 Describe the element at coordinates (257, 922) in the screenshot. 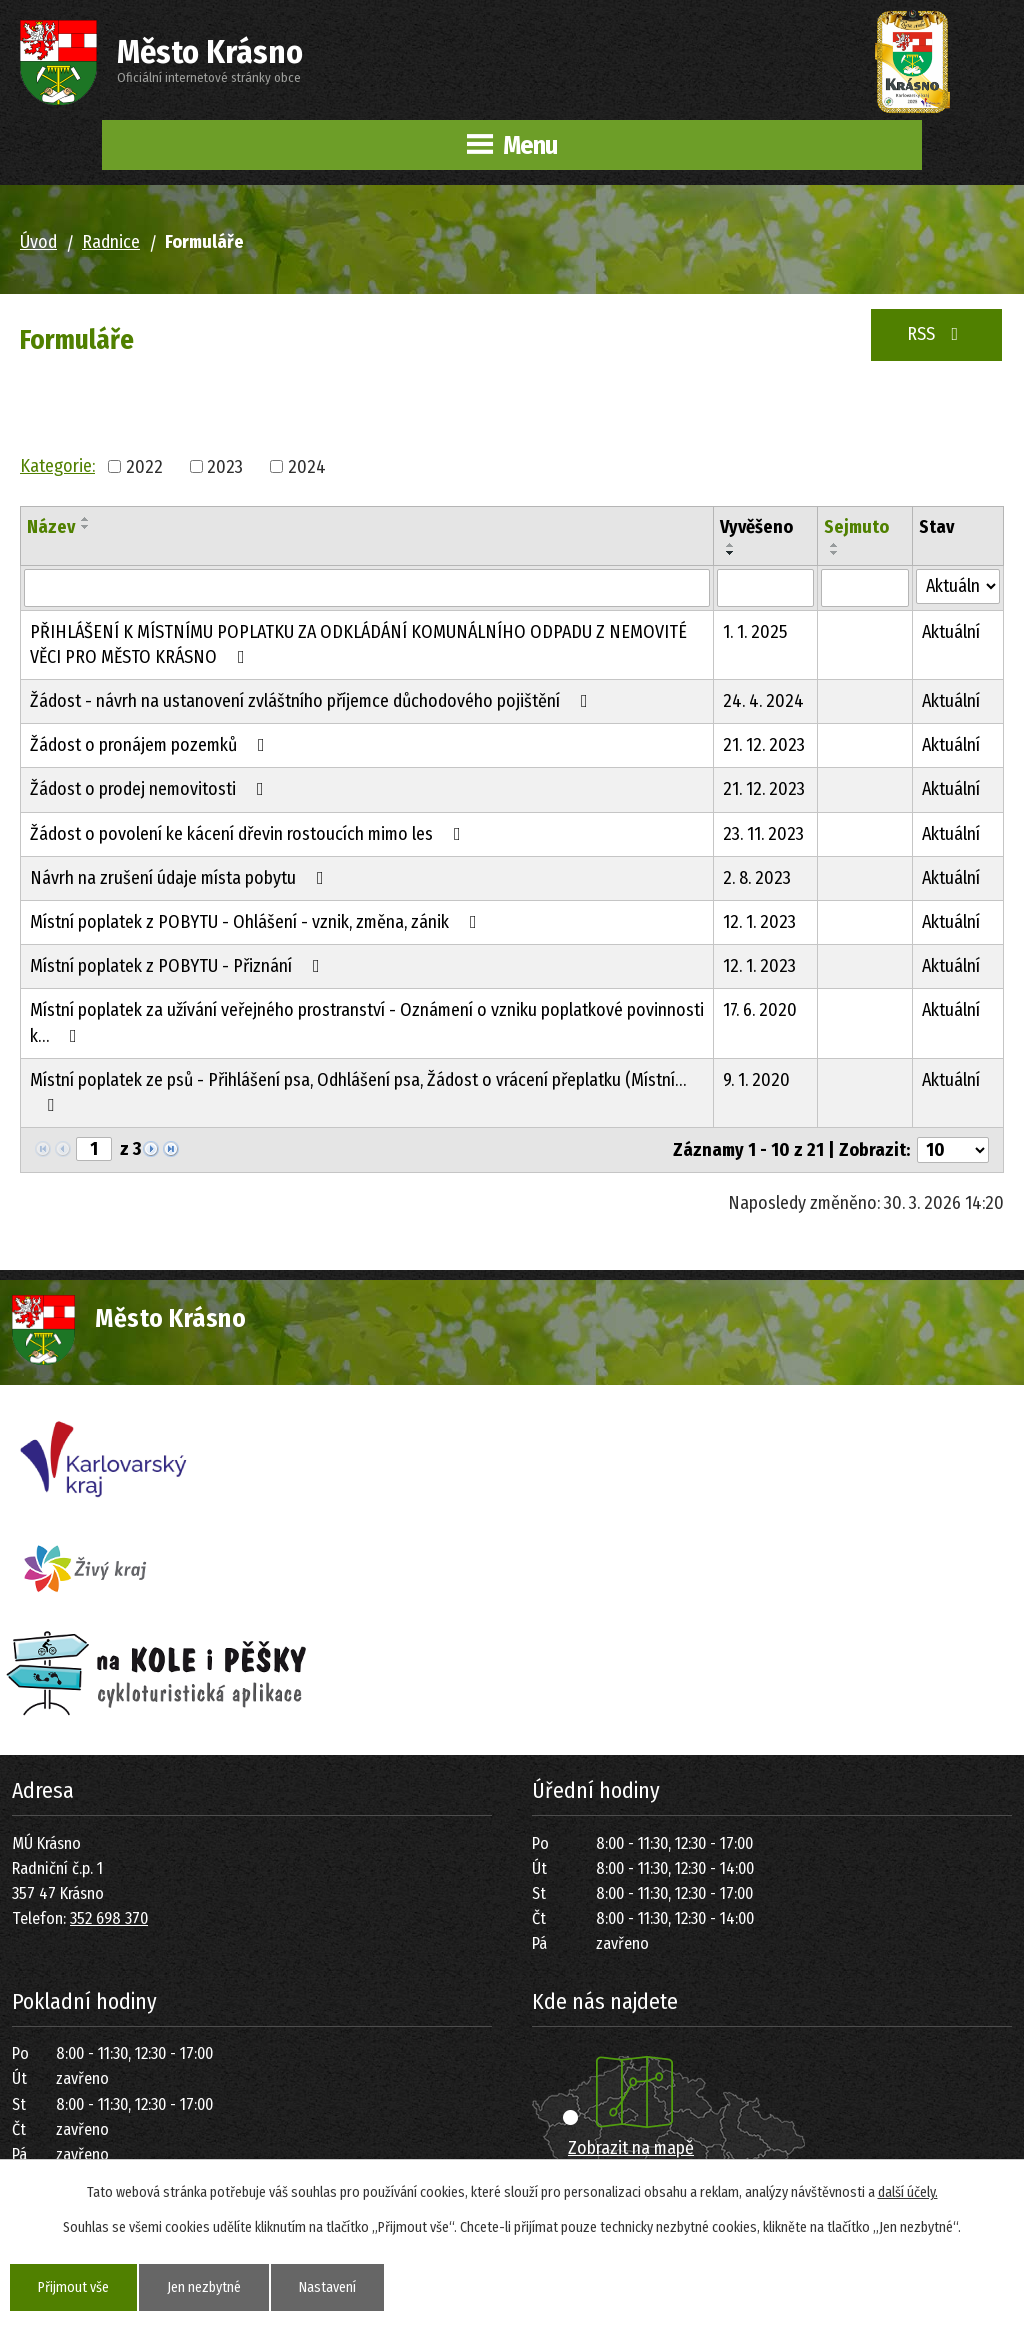

I see `Místní poplatek z POBYTU - Ohlášení - vznik, změna, zánik` at that location.